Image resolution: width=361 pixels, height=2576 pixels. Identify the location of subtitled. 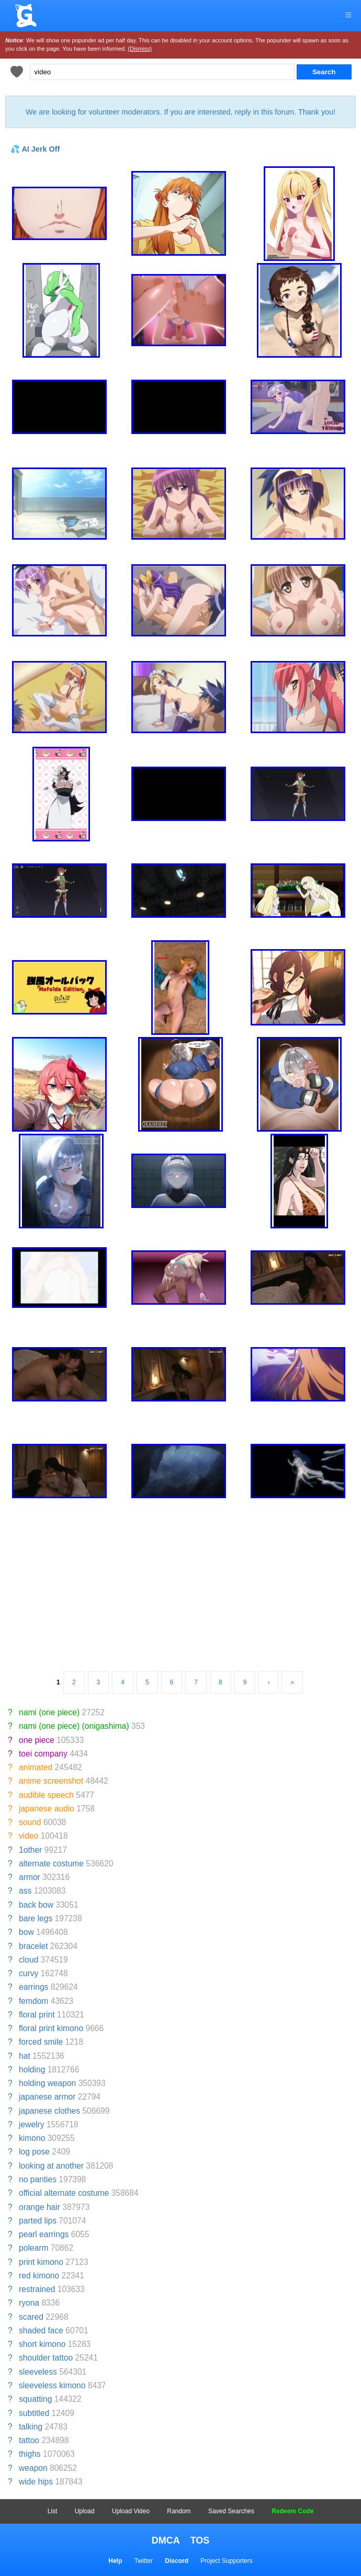
(34, 2413).